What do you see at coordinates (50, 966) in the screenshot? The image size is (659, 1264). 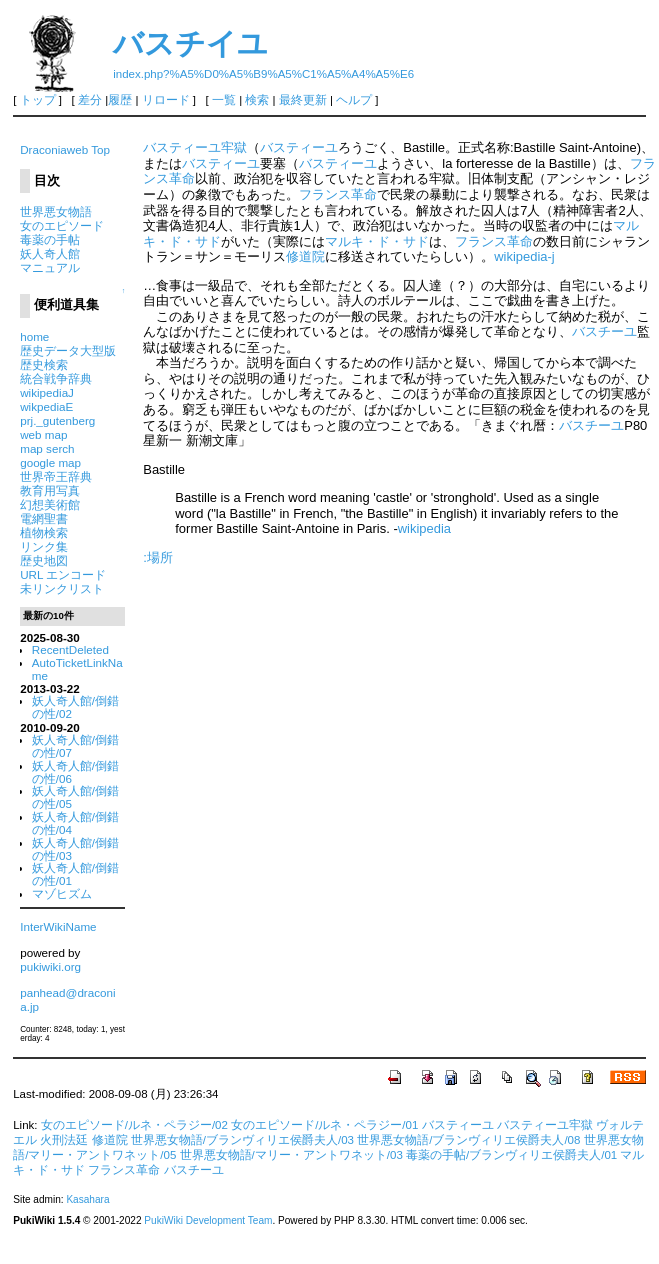 I see `pukiwiki.org` at bounding box center [50, 966].